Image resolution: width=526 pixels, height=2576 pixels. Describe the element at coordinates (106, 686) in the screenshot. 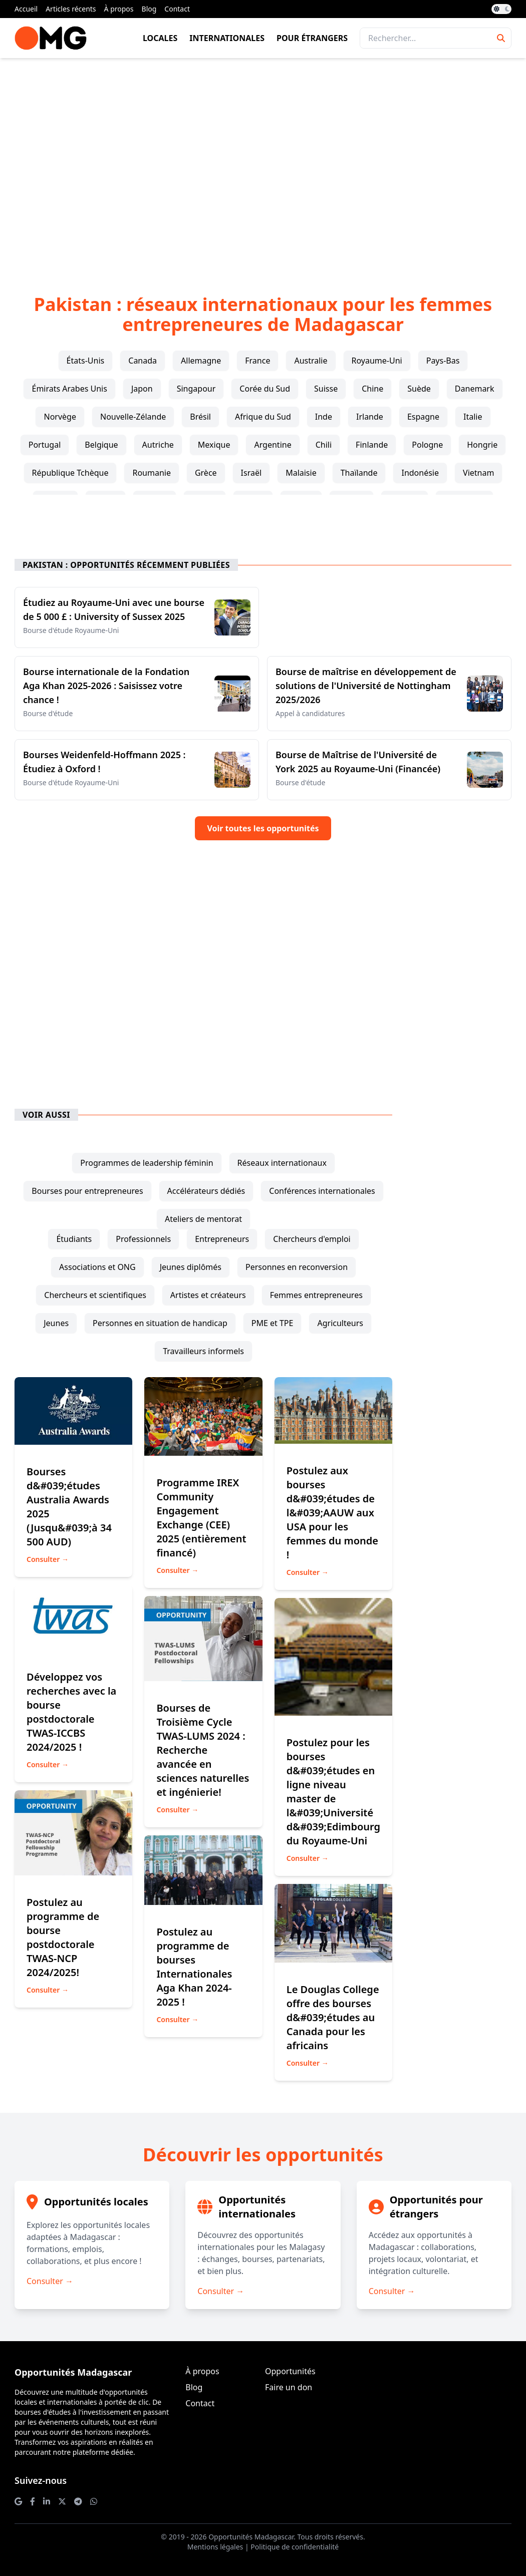

I see `Bourse internationale de la Fondation Aga Khan 2025-2026 : Saisissez votre chance !` at that location.